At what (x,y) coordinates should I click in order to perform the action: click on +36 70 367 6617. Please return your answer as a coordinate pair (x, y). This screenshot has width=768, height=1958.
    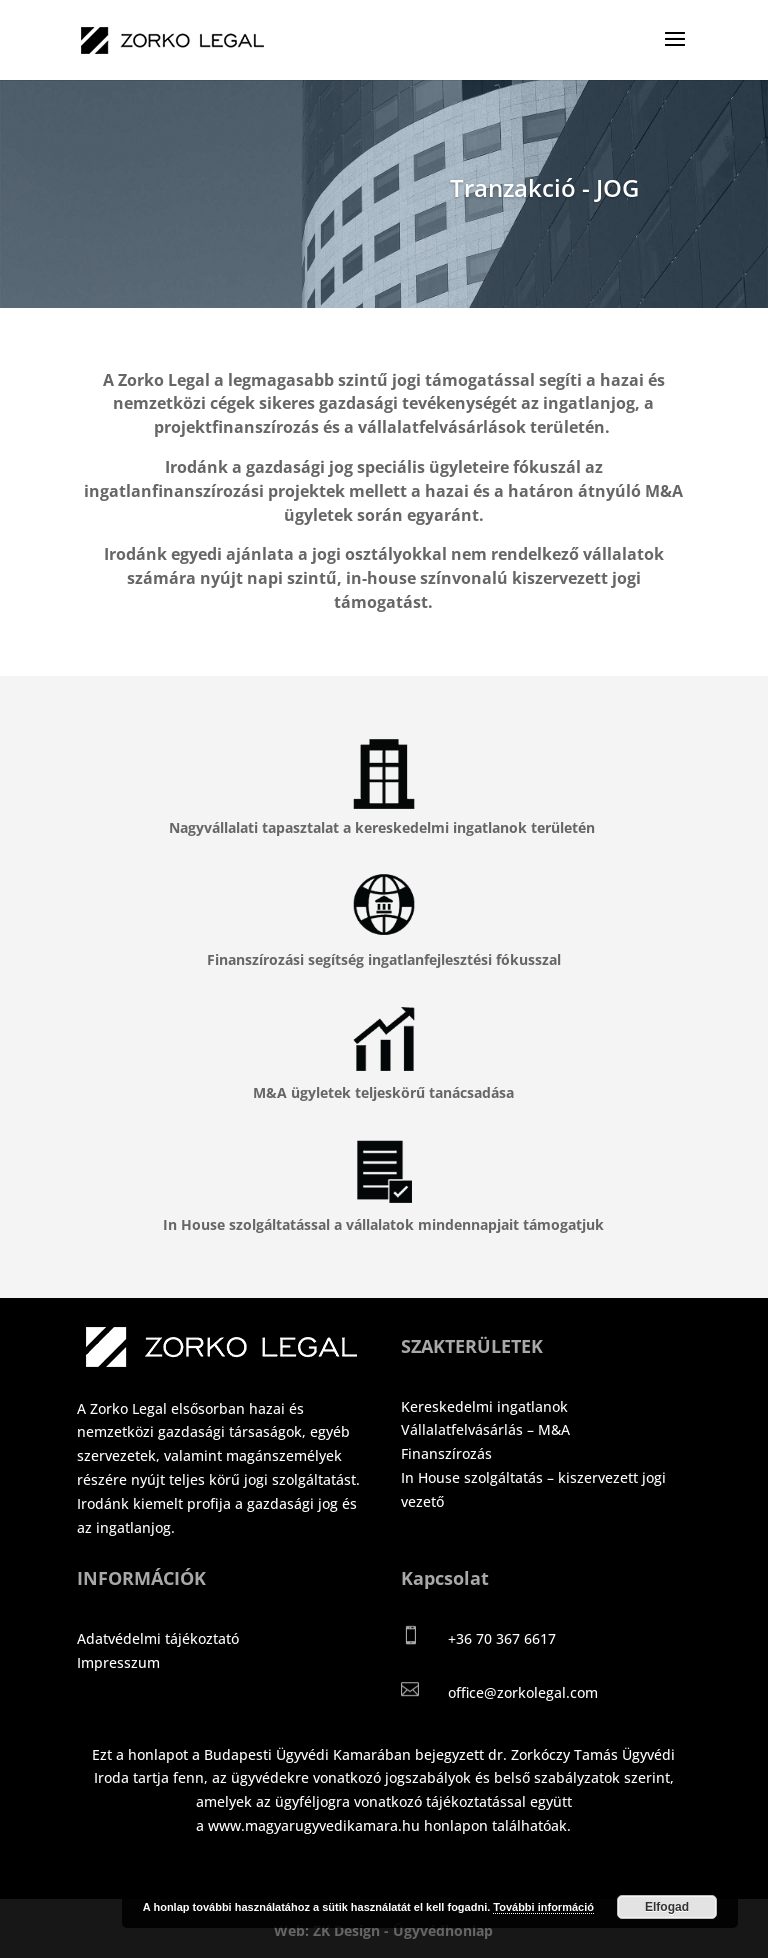
    Looking at the image, I should click on (502, 1638).